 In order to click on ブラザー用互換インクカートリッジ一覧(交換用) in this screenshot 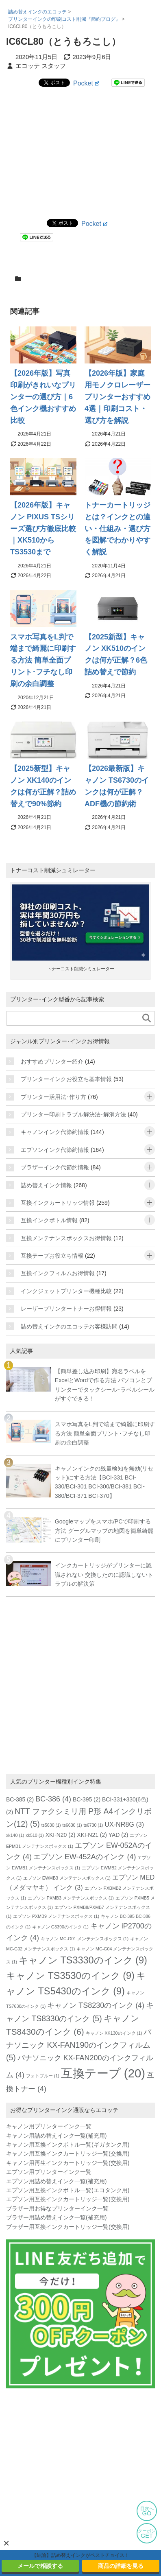, I will do `click(67, 2227)`.